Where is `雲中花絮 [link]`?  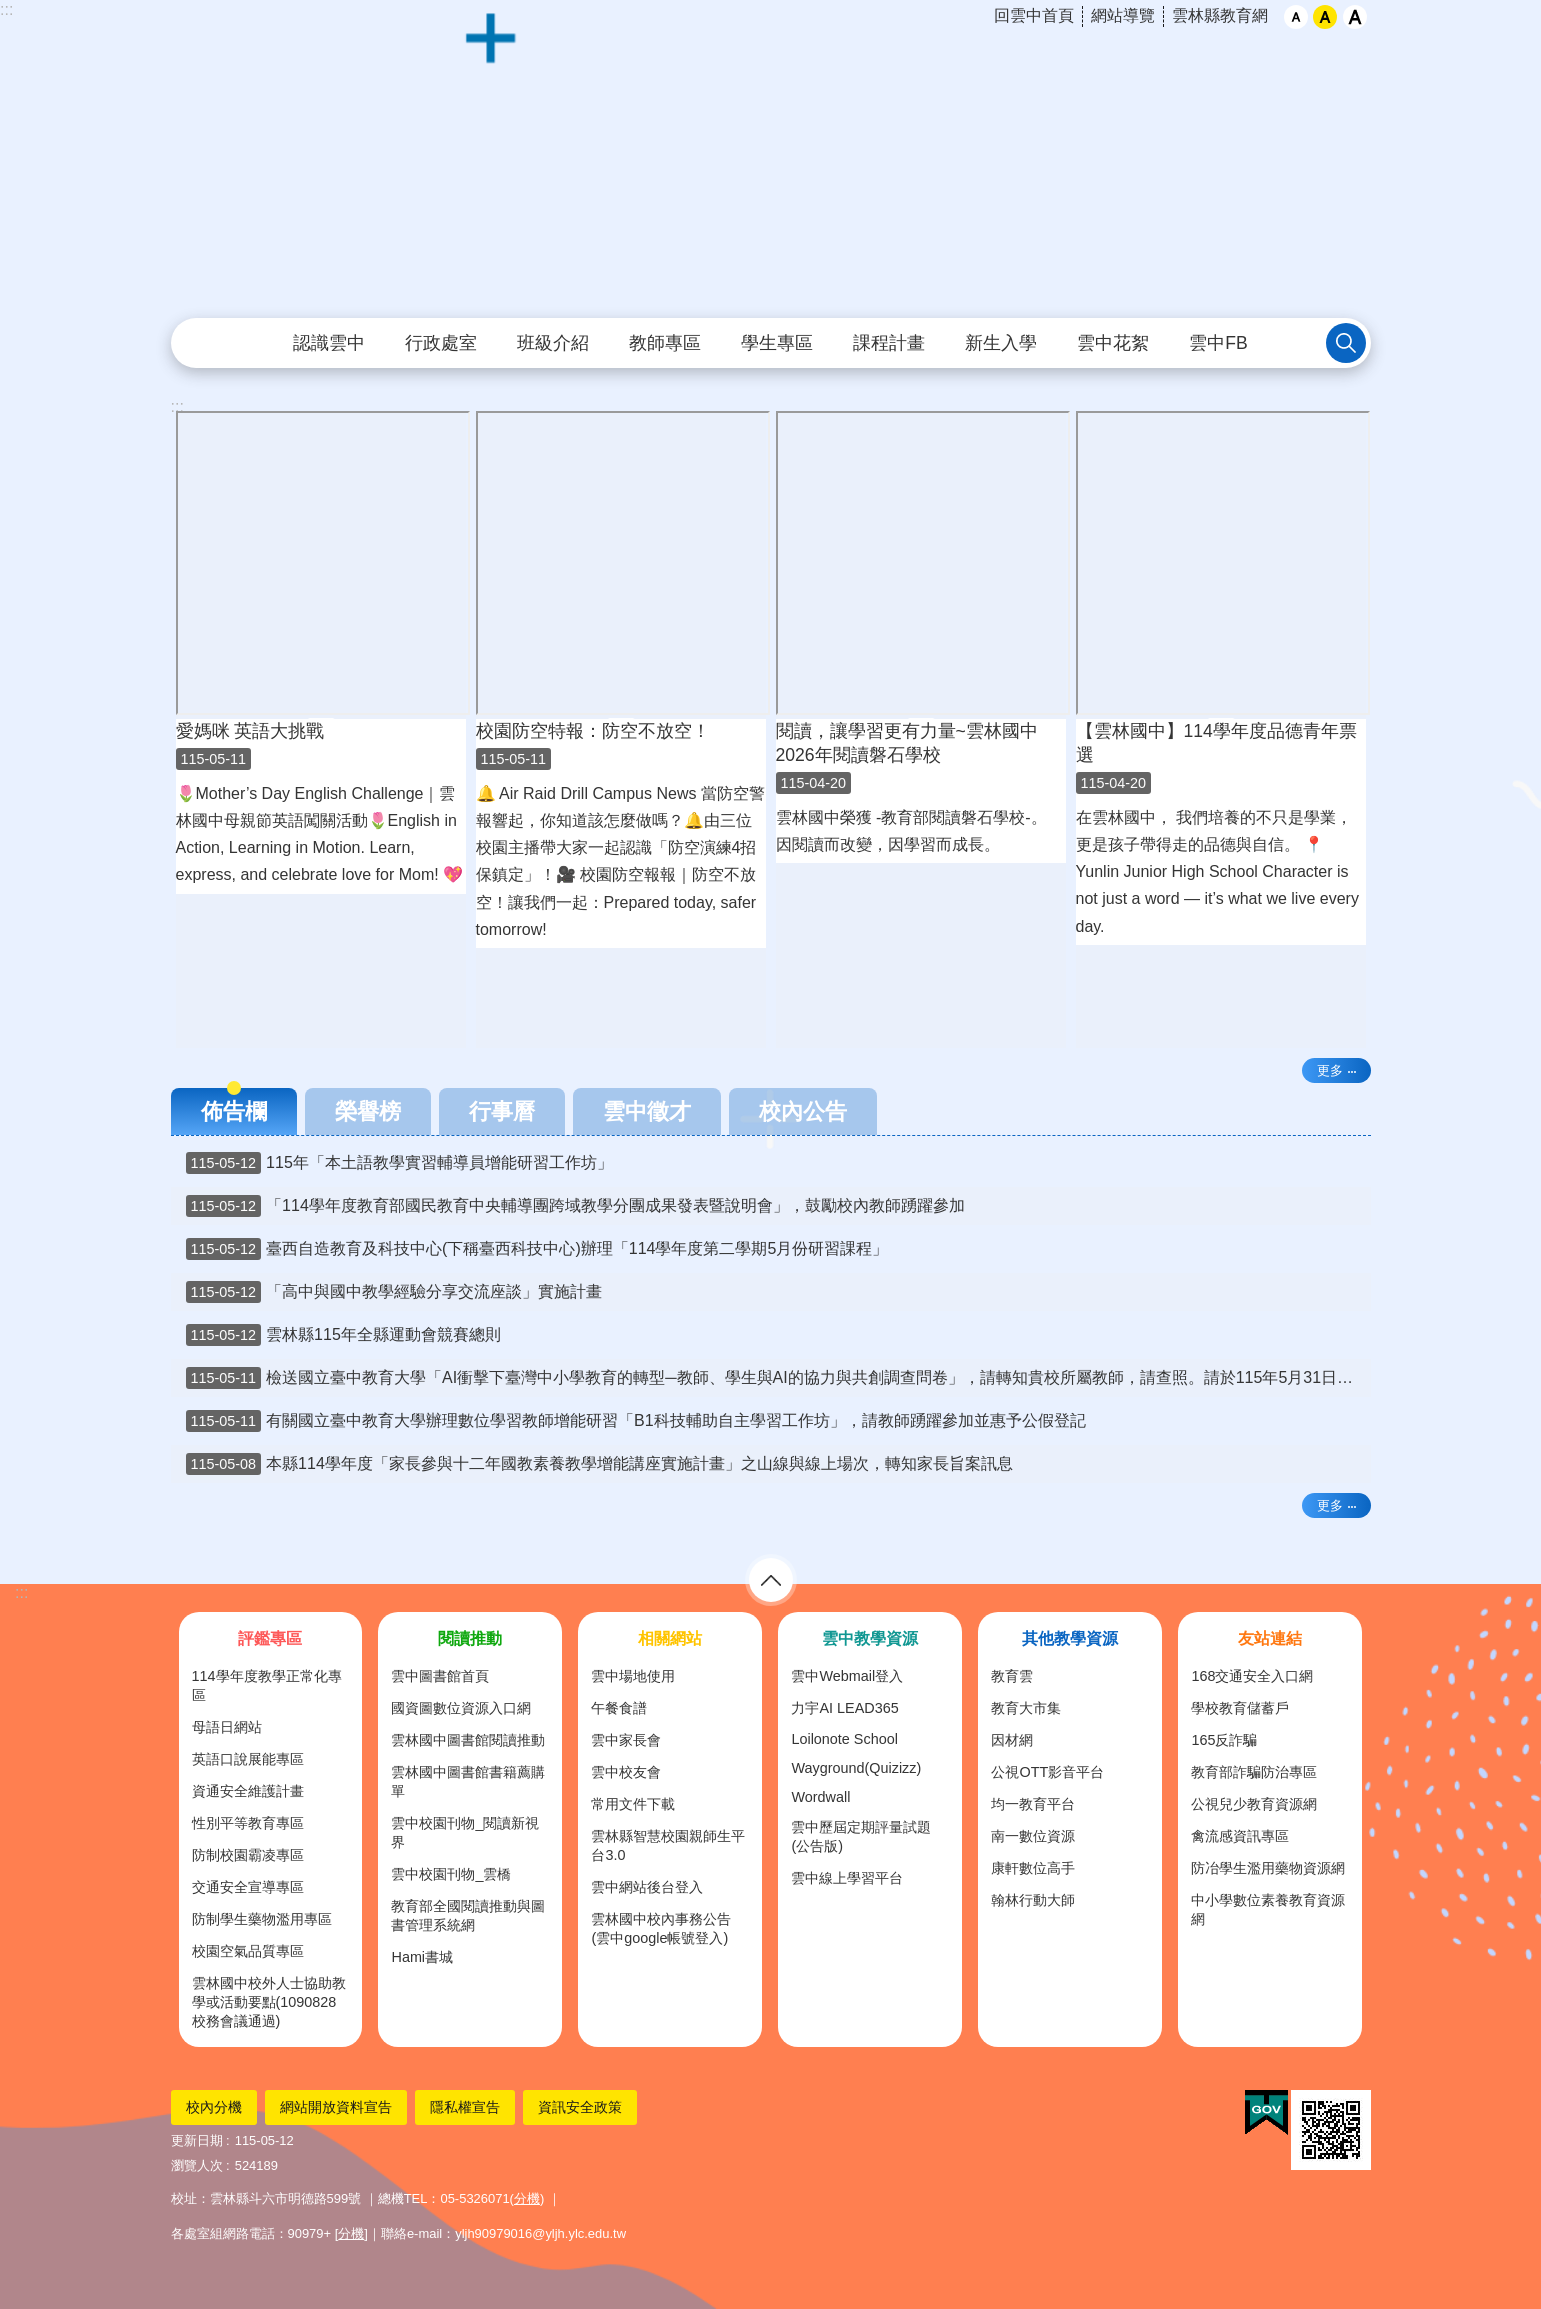 雲中花絮 [link] is located at coordinates (1113, 343).